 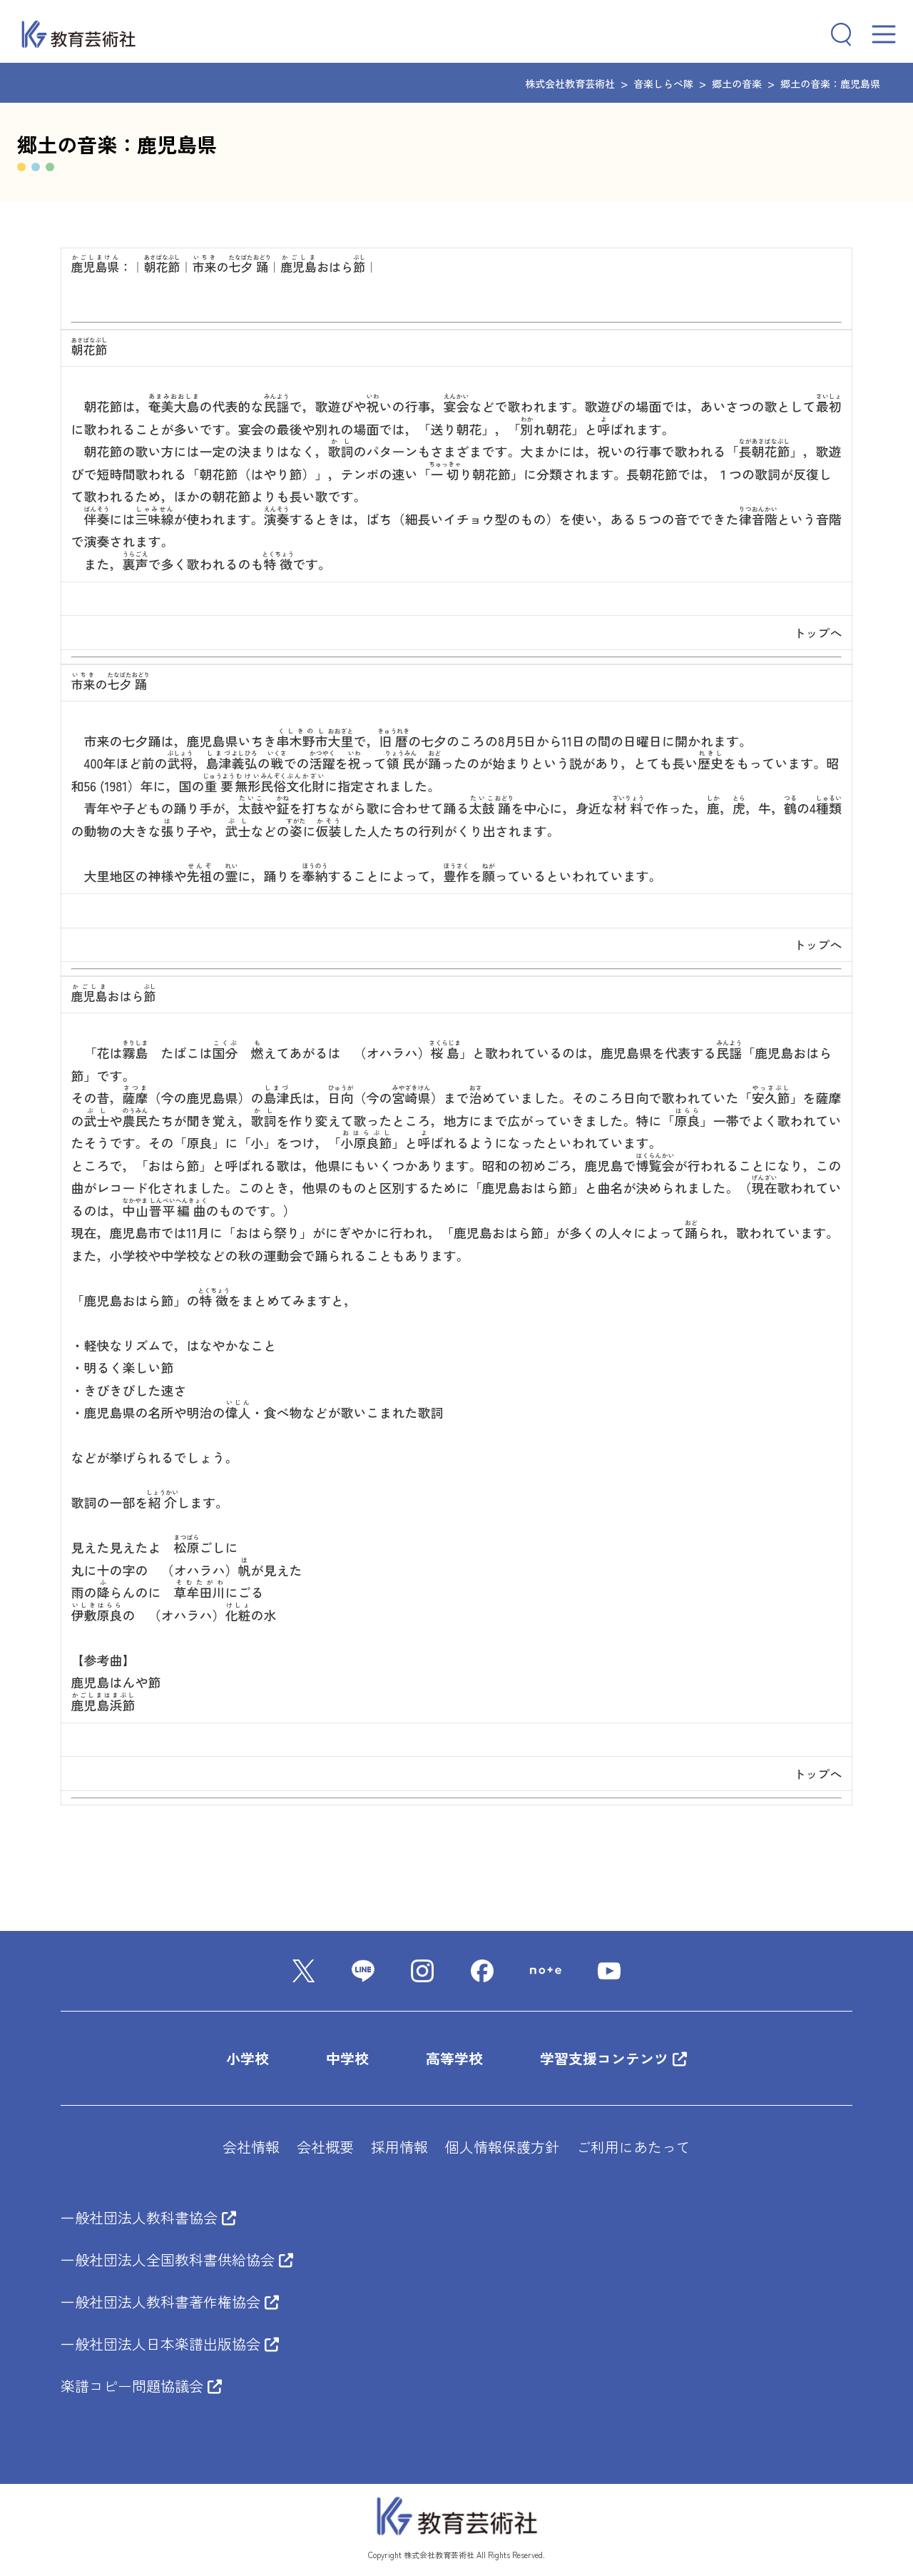 I want to click on ご利用にあたって, so click(x=633, y=2146).